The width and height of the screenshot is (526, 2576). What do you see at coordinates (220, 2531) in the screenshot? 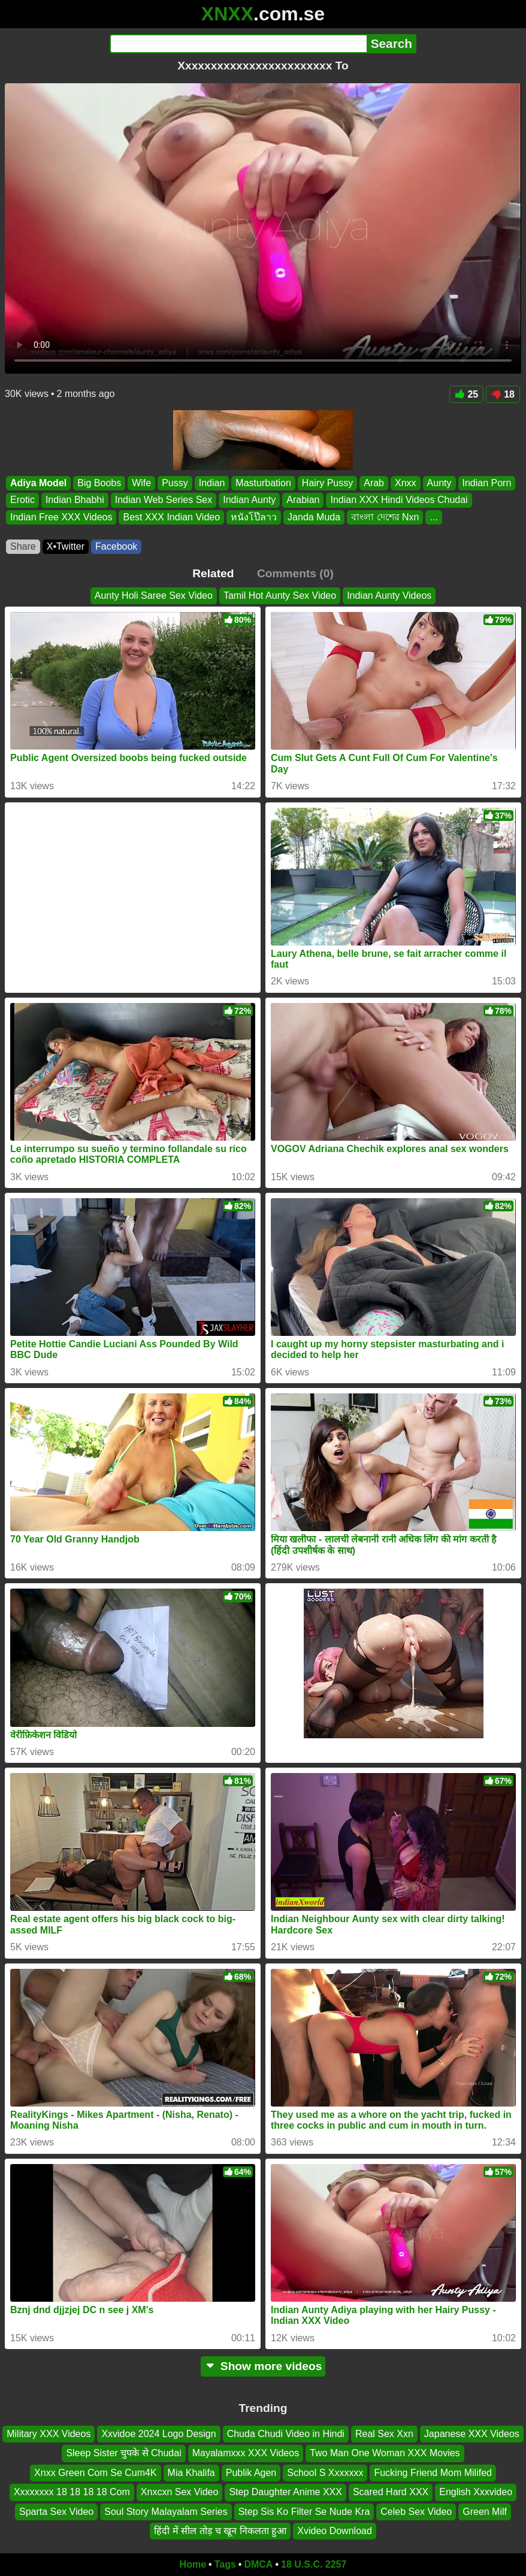
I see `हिंदी में सील तोड़ च खून निकलता हुआ` at bounding box center [220, 2531].